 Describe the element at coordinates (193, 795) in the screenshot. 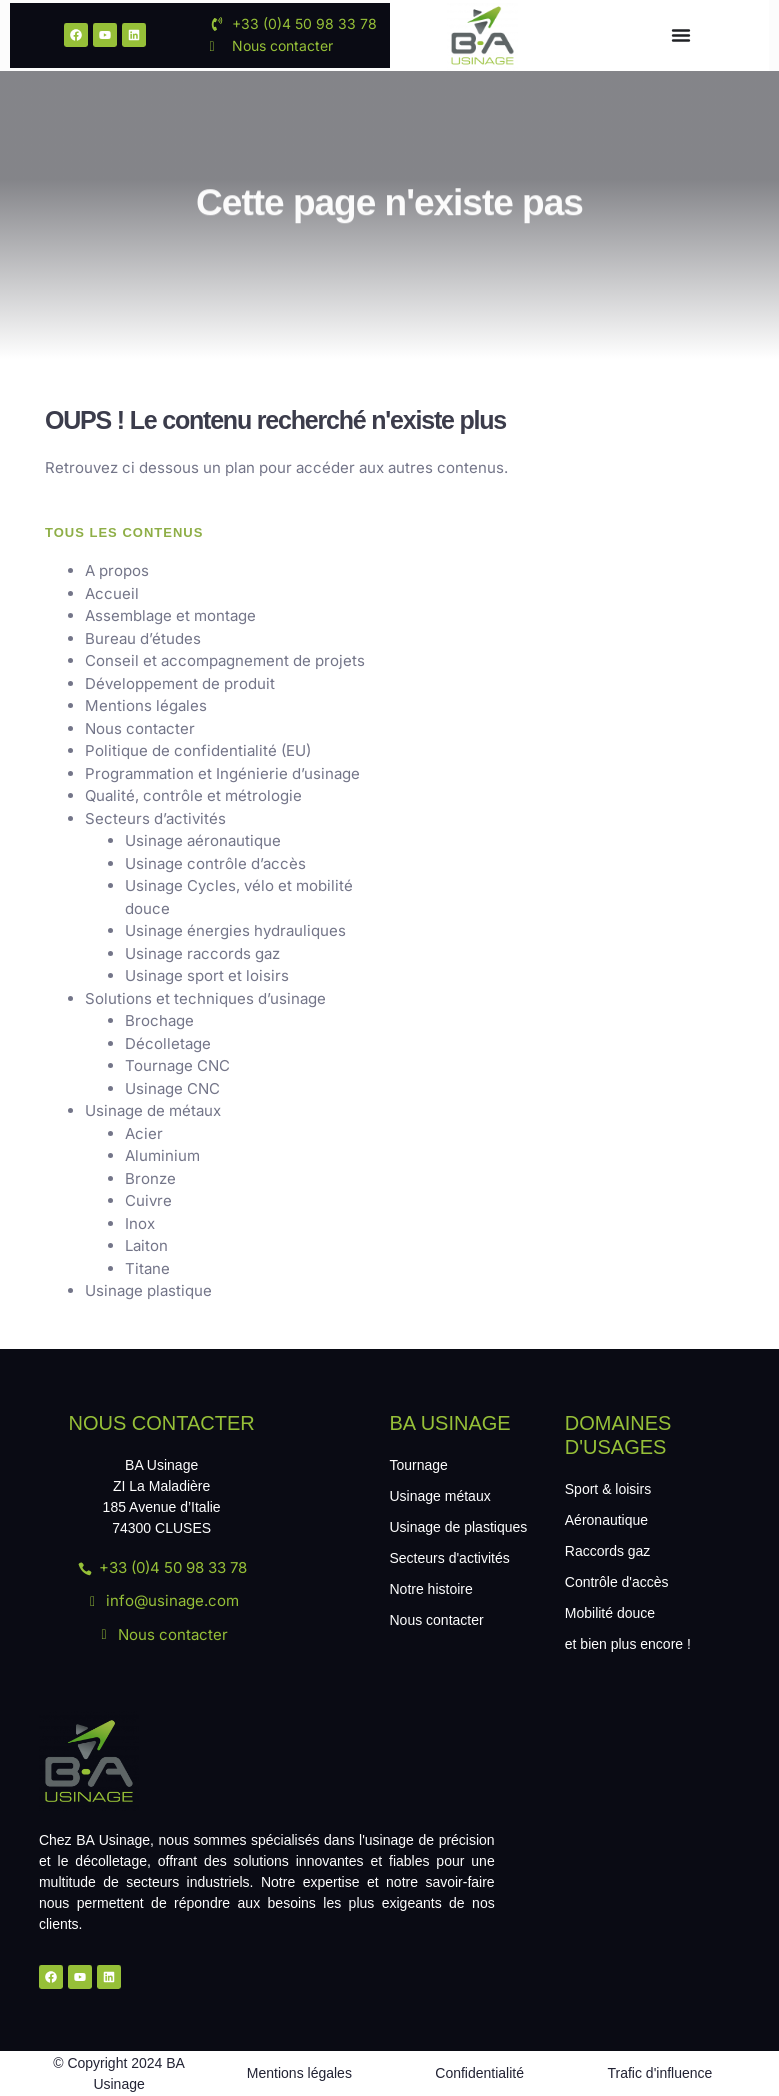

I see `Qualité, contrôle et métrologie` at that location.